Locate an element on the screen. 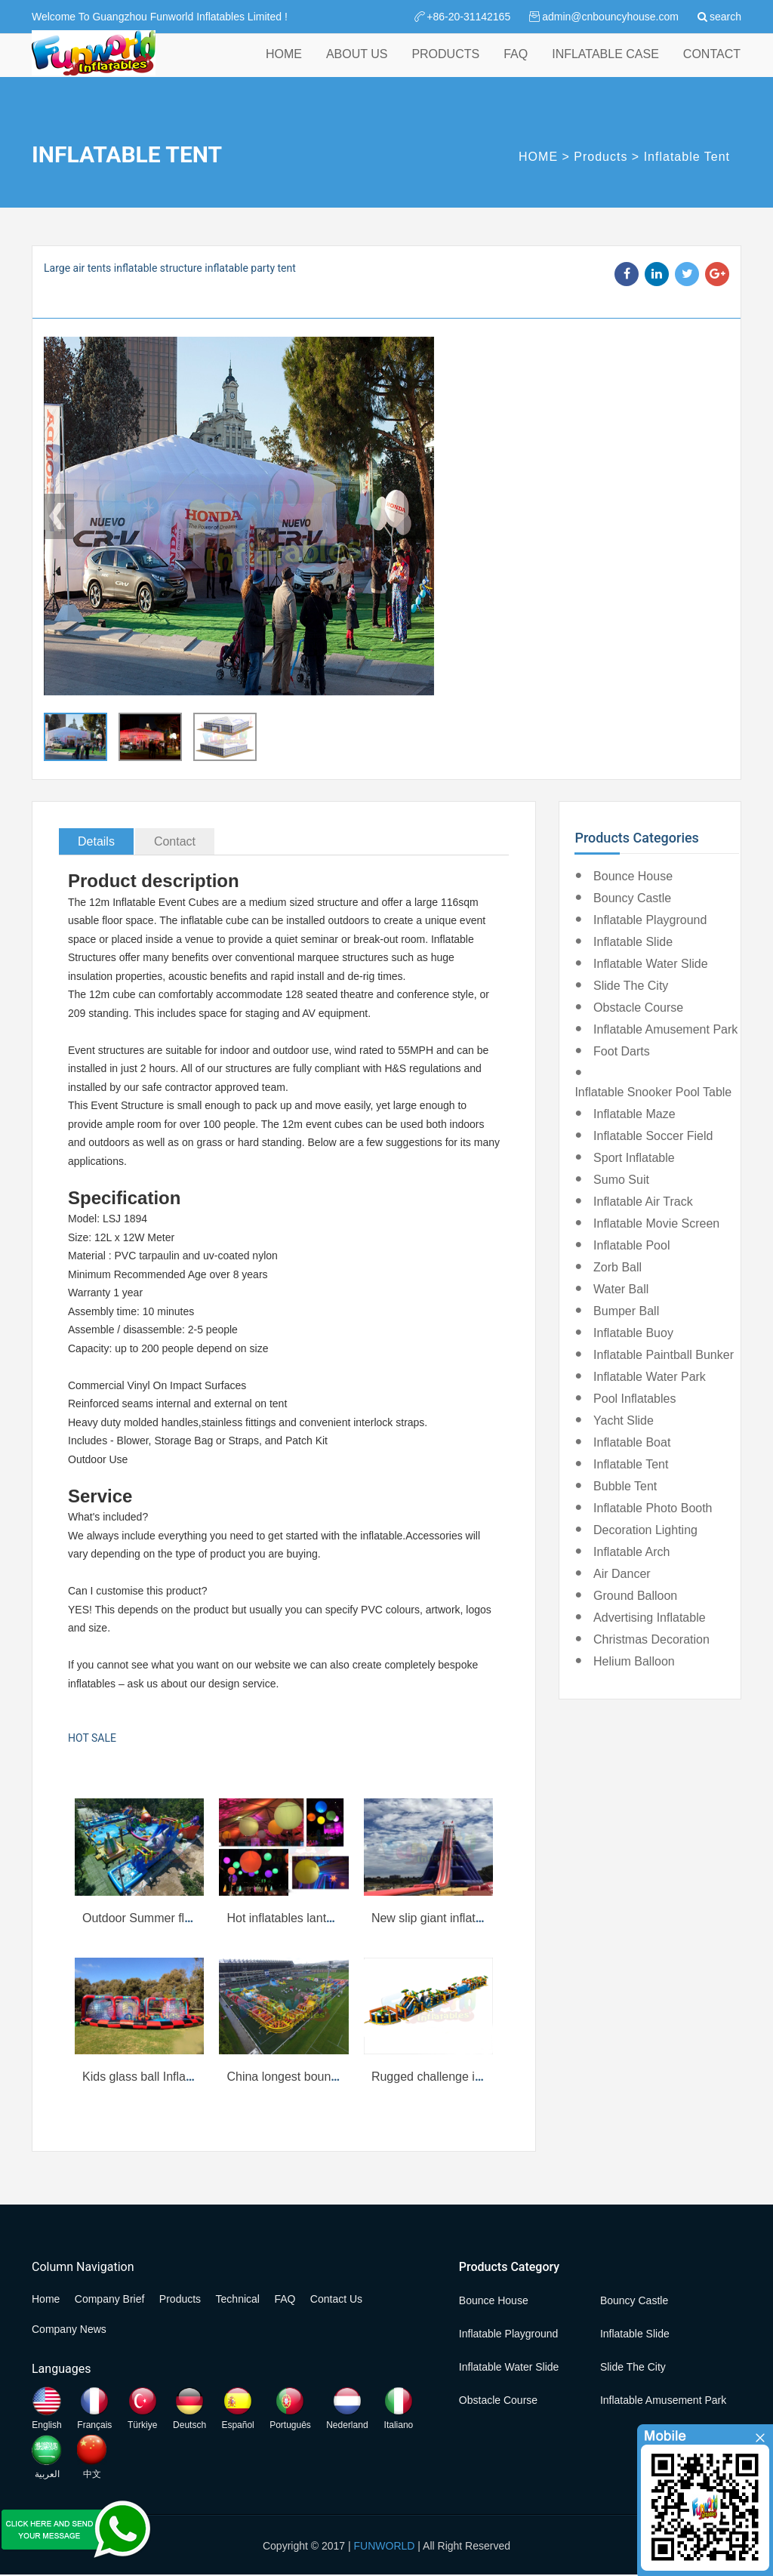 Image resolution: width=773 pixels, height=2576 pixels. INFLATABLE CASE is located at coordinates (605, 66).